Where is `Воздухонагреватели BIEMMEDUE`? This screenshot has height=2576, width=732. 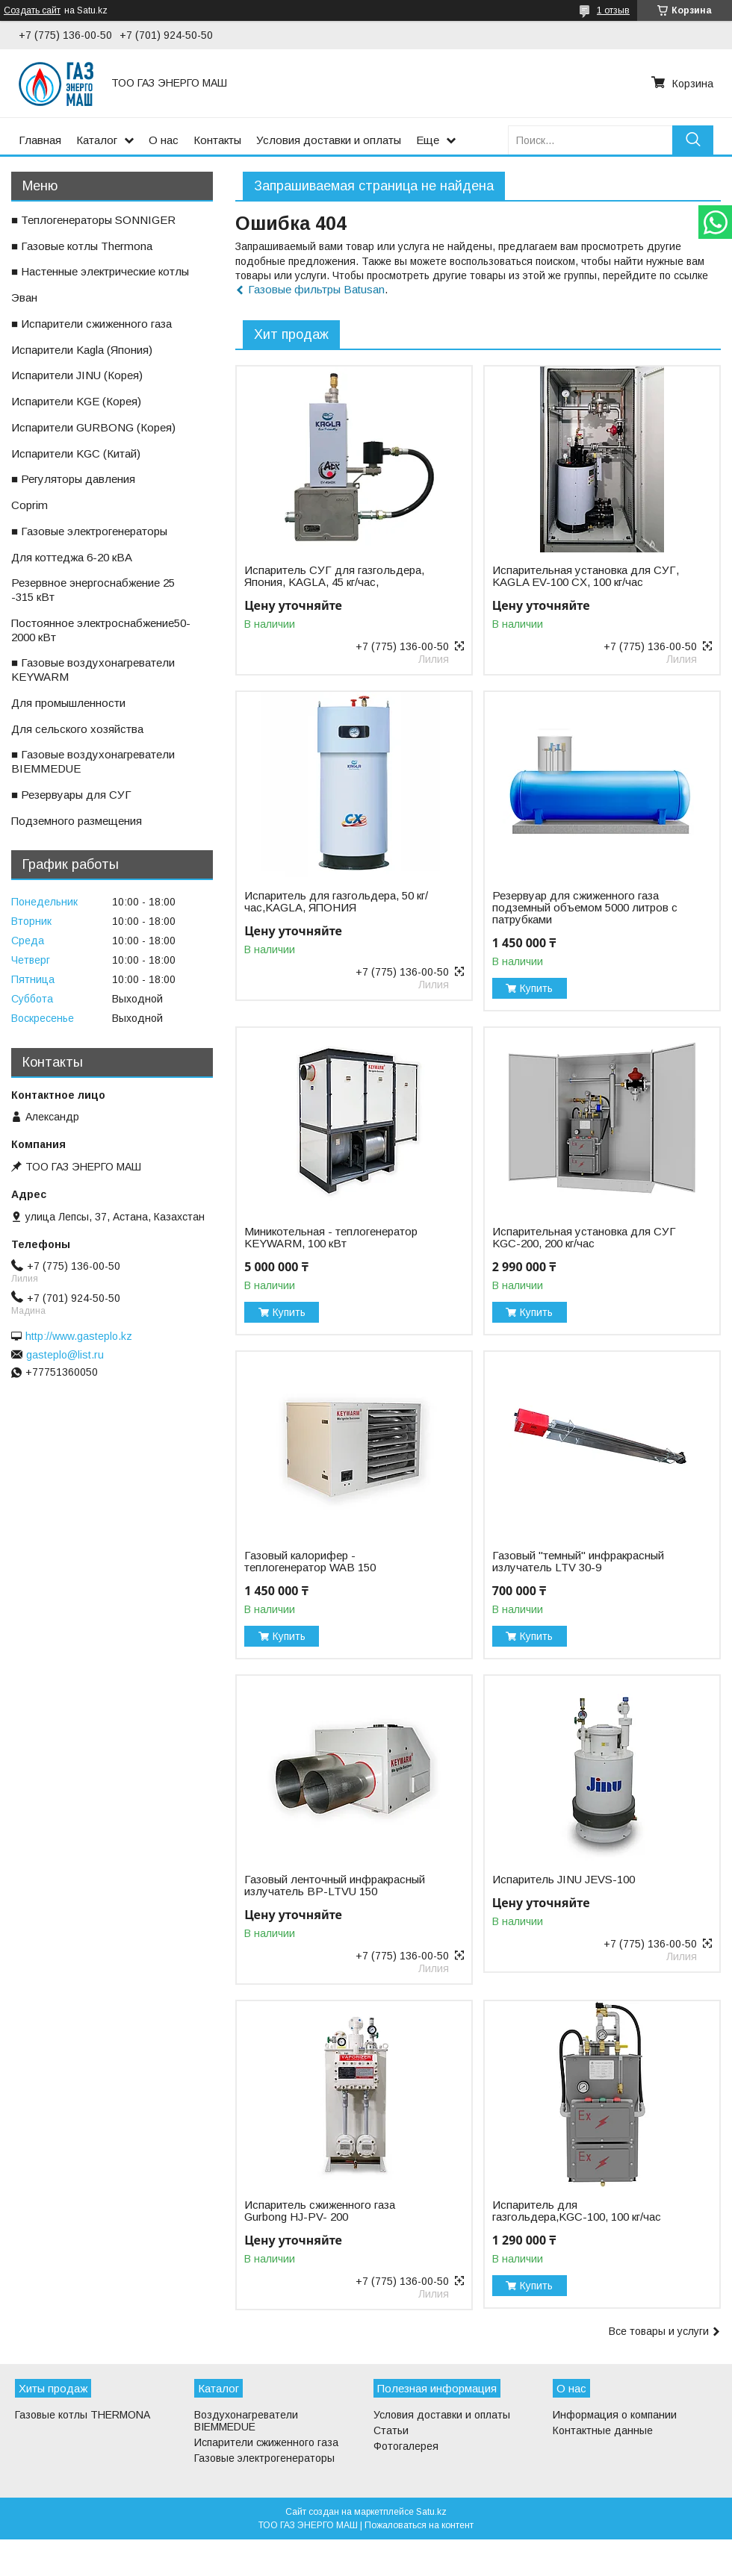 Воздухонагреватели BIEMMEDUE is located at coordinates (246, 2421).